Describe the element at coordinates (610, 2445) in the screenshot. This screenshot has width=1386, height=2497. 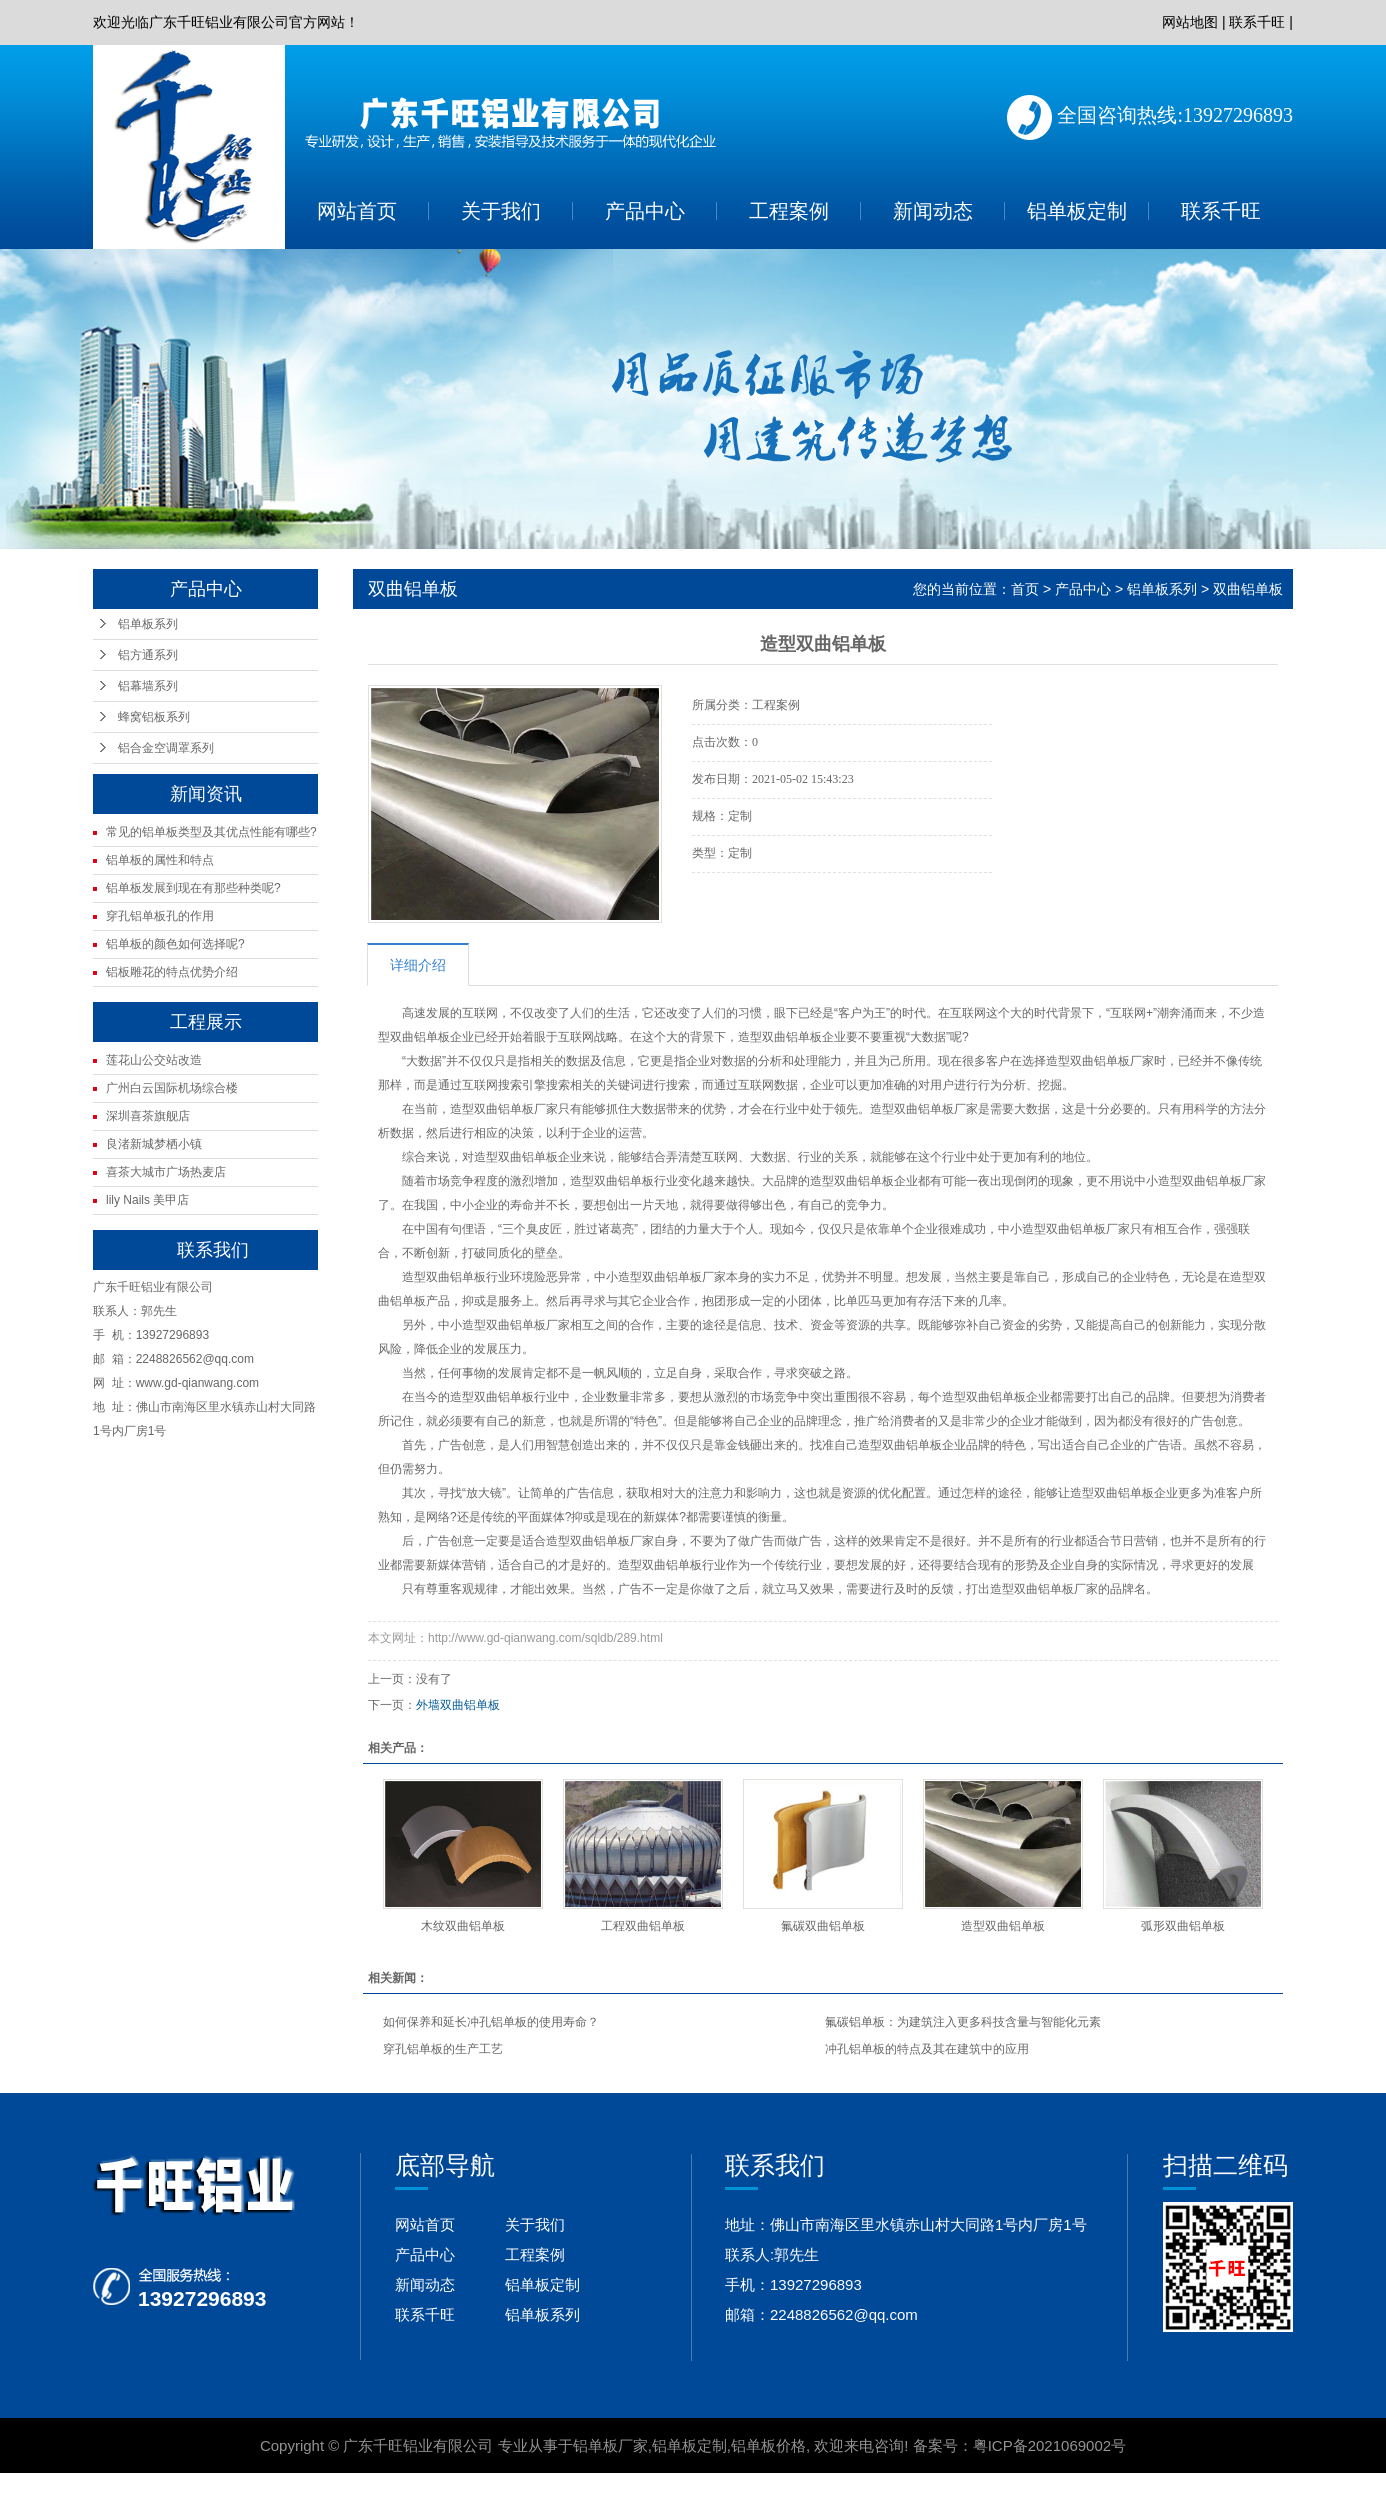
I see `铝单板厂家` at that location.